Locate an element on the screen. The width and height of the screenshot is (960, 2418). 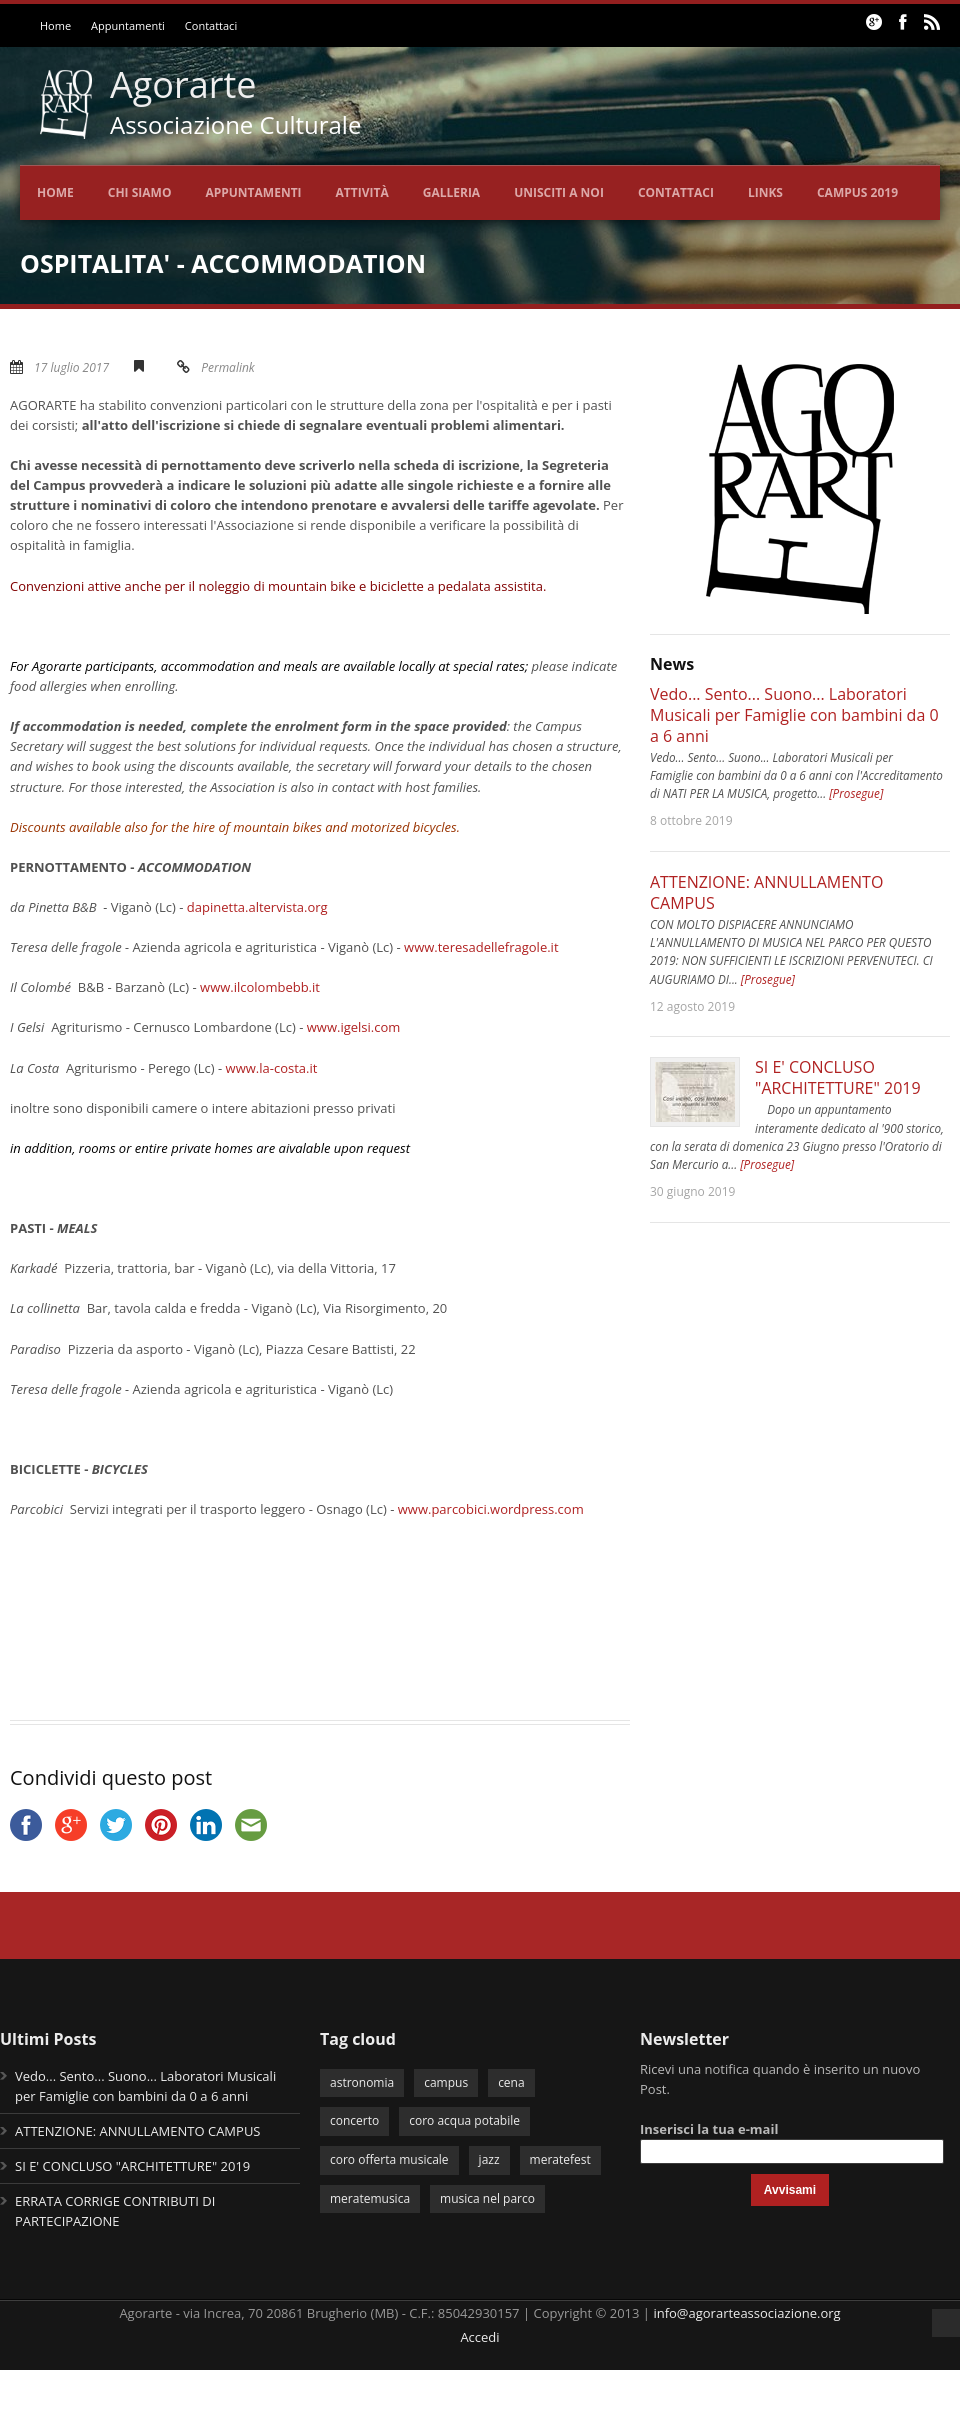
www.la-costa.it is located at coordinates (272, 1068).